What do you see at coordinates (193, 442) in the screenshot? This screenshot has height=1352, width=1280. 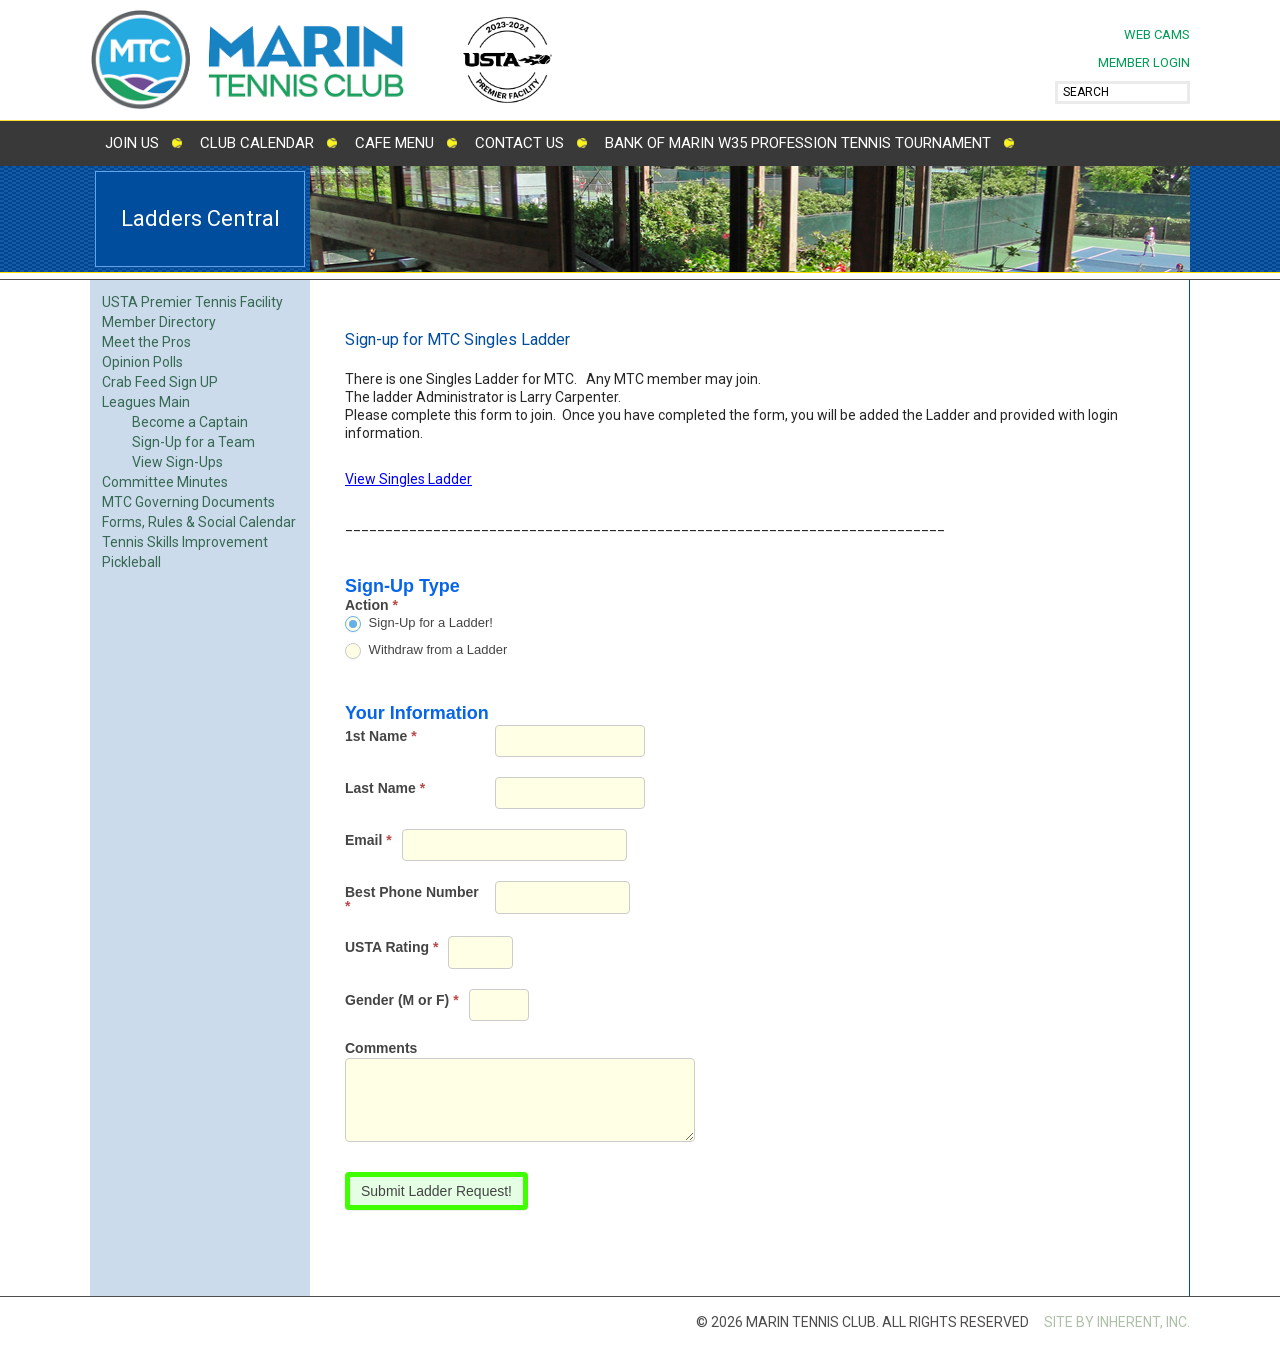 I see `Sign-Up for a Team` at bounding box center [193, 442].